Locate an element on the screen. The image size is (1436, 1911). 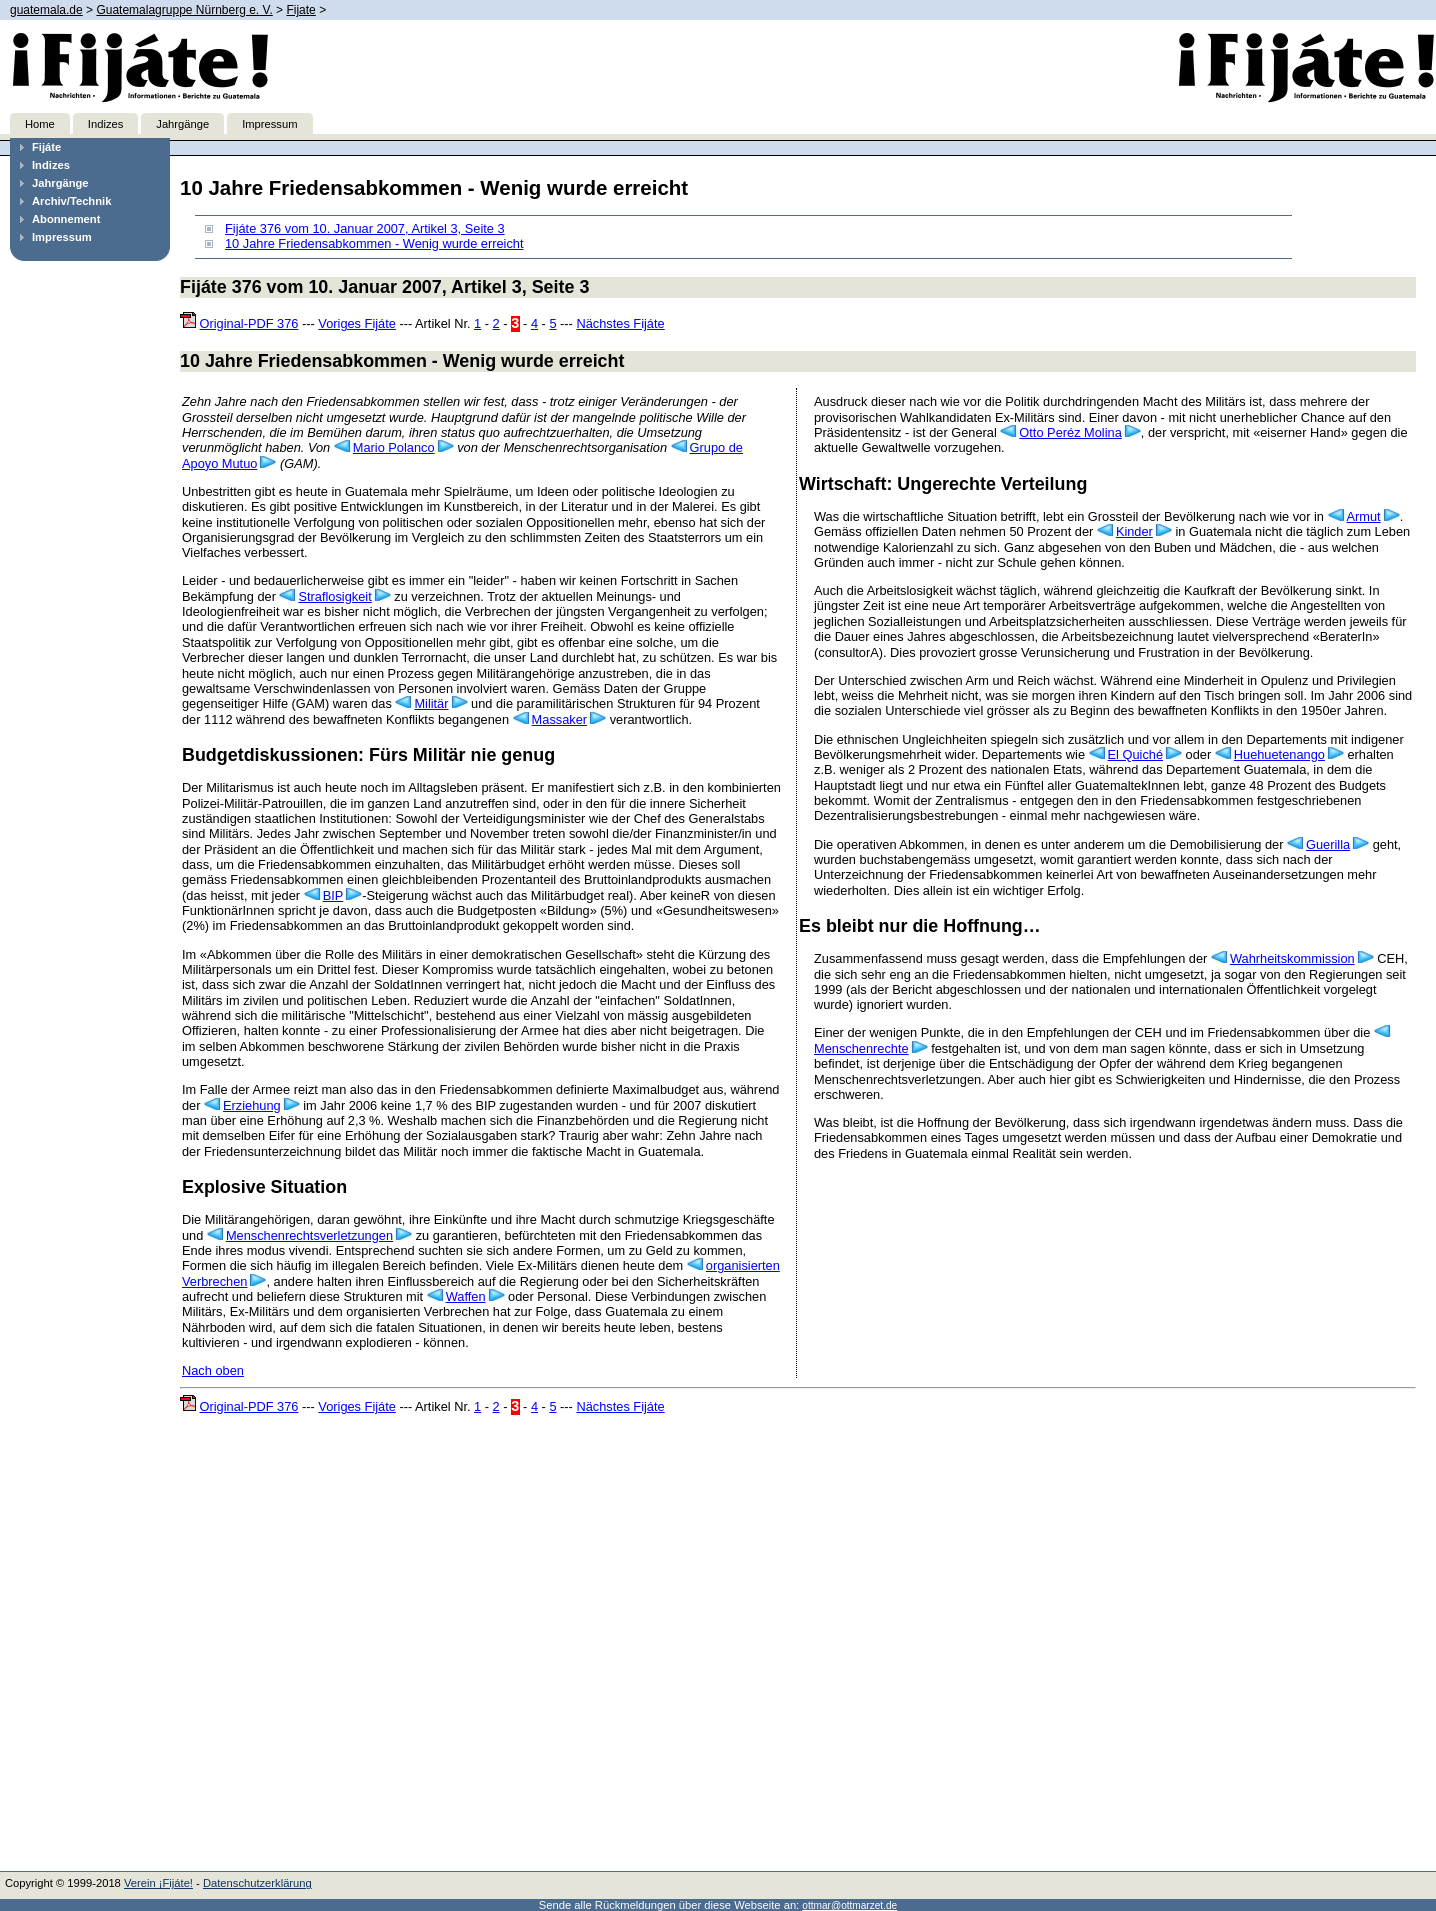
Nächstes Fijáte is located at coordinates (620, 323).